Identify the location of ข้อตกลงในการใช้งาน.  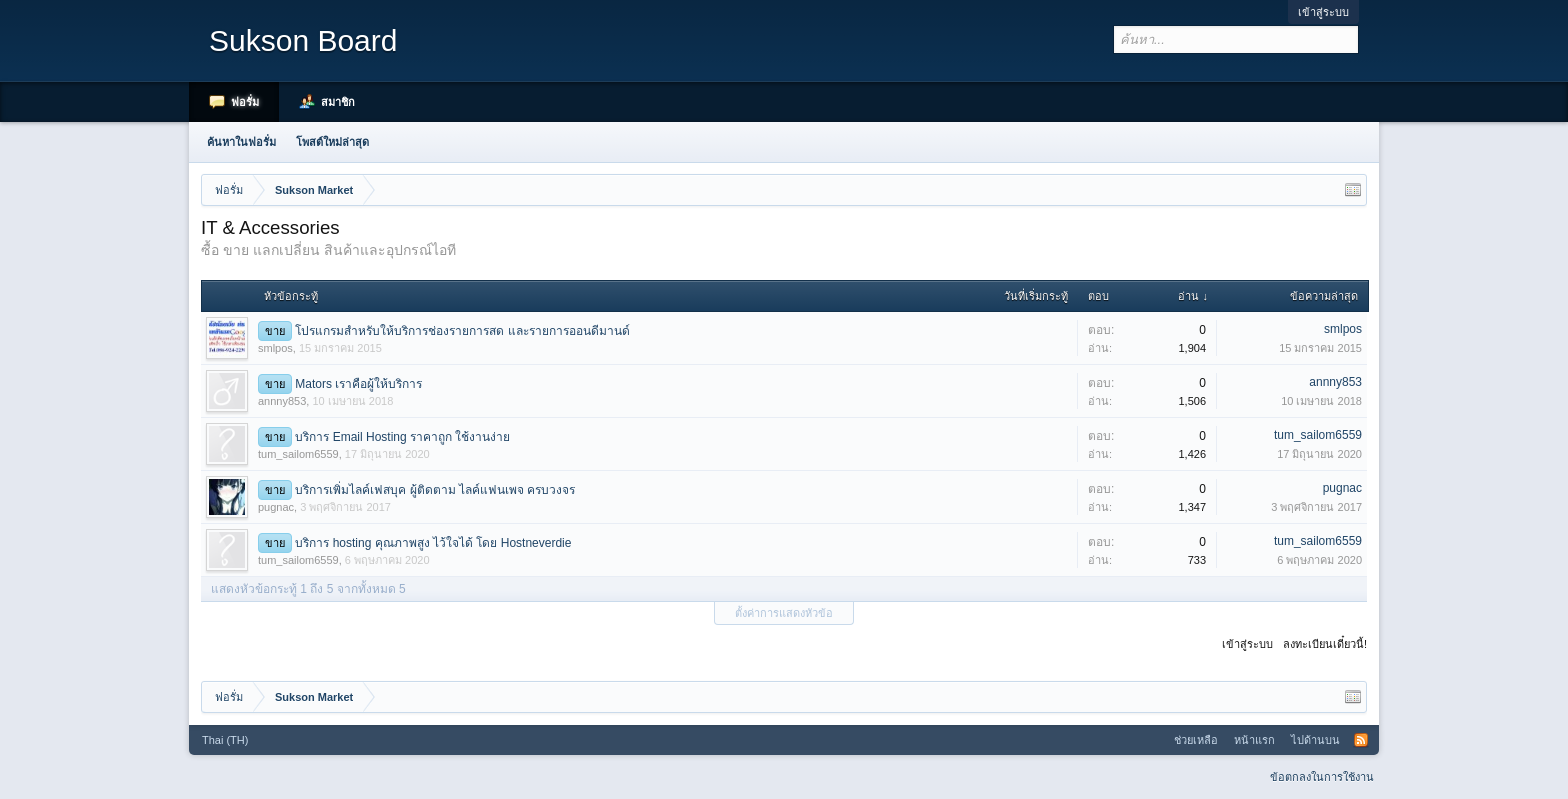
(1322, 777).